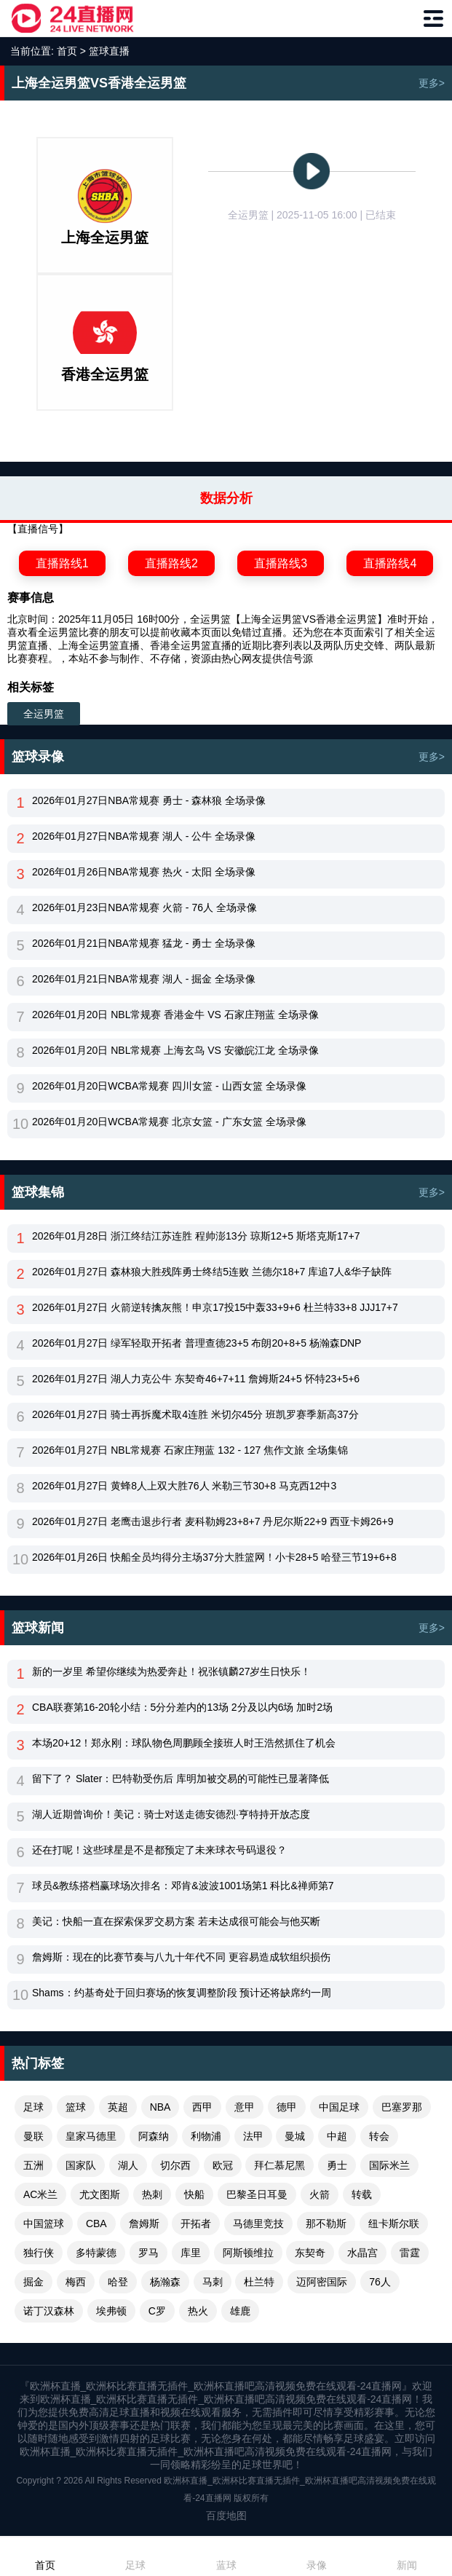  Describe the element at coordinates (171, 563) in the screenshot. I see `直播路线2` at that location.